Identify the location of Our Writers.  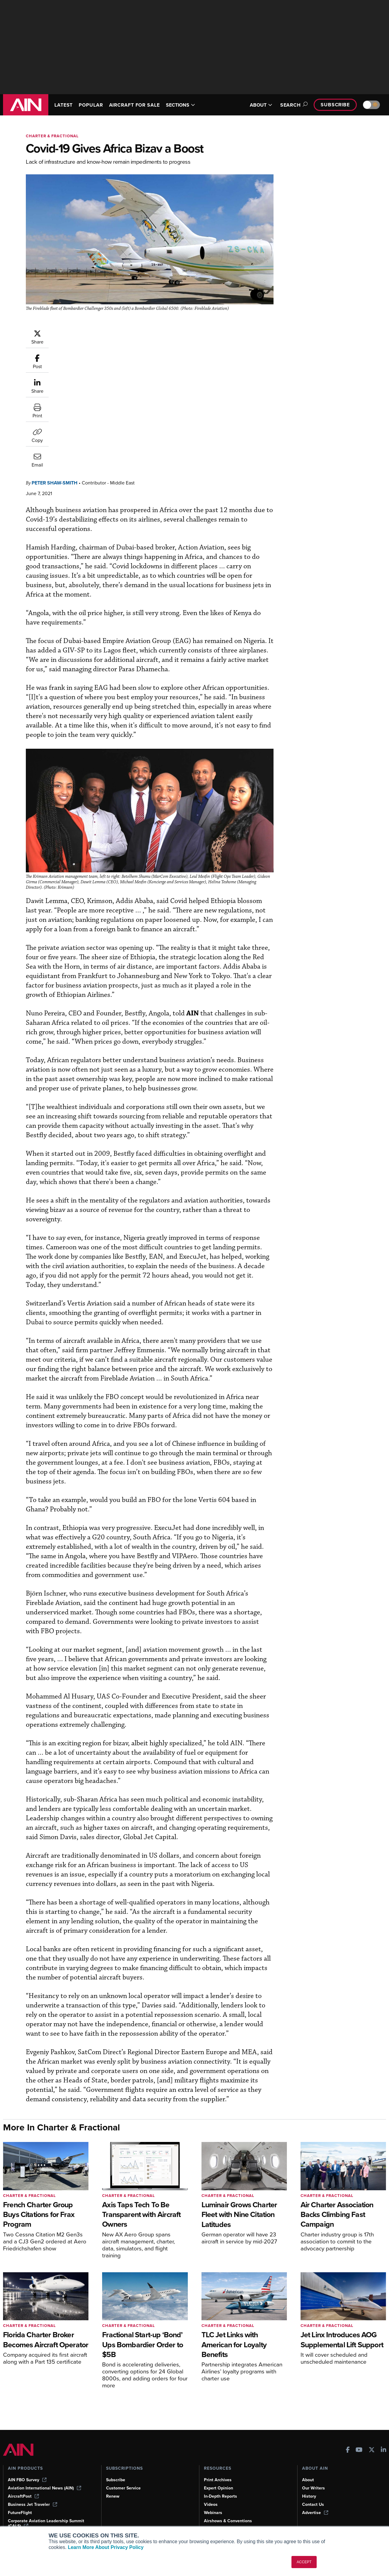
(313, 2488).